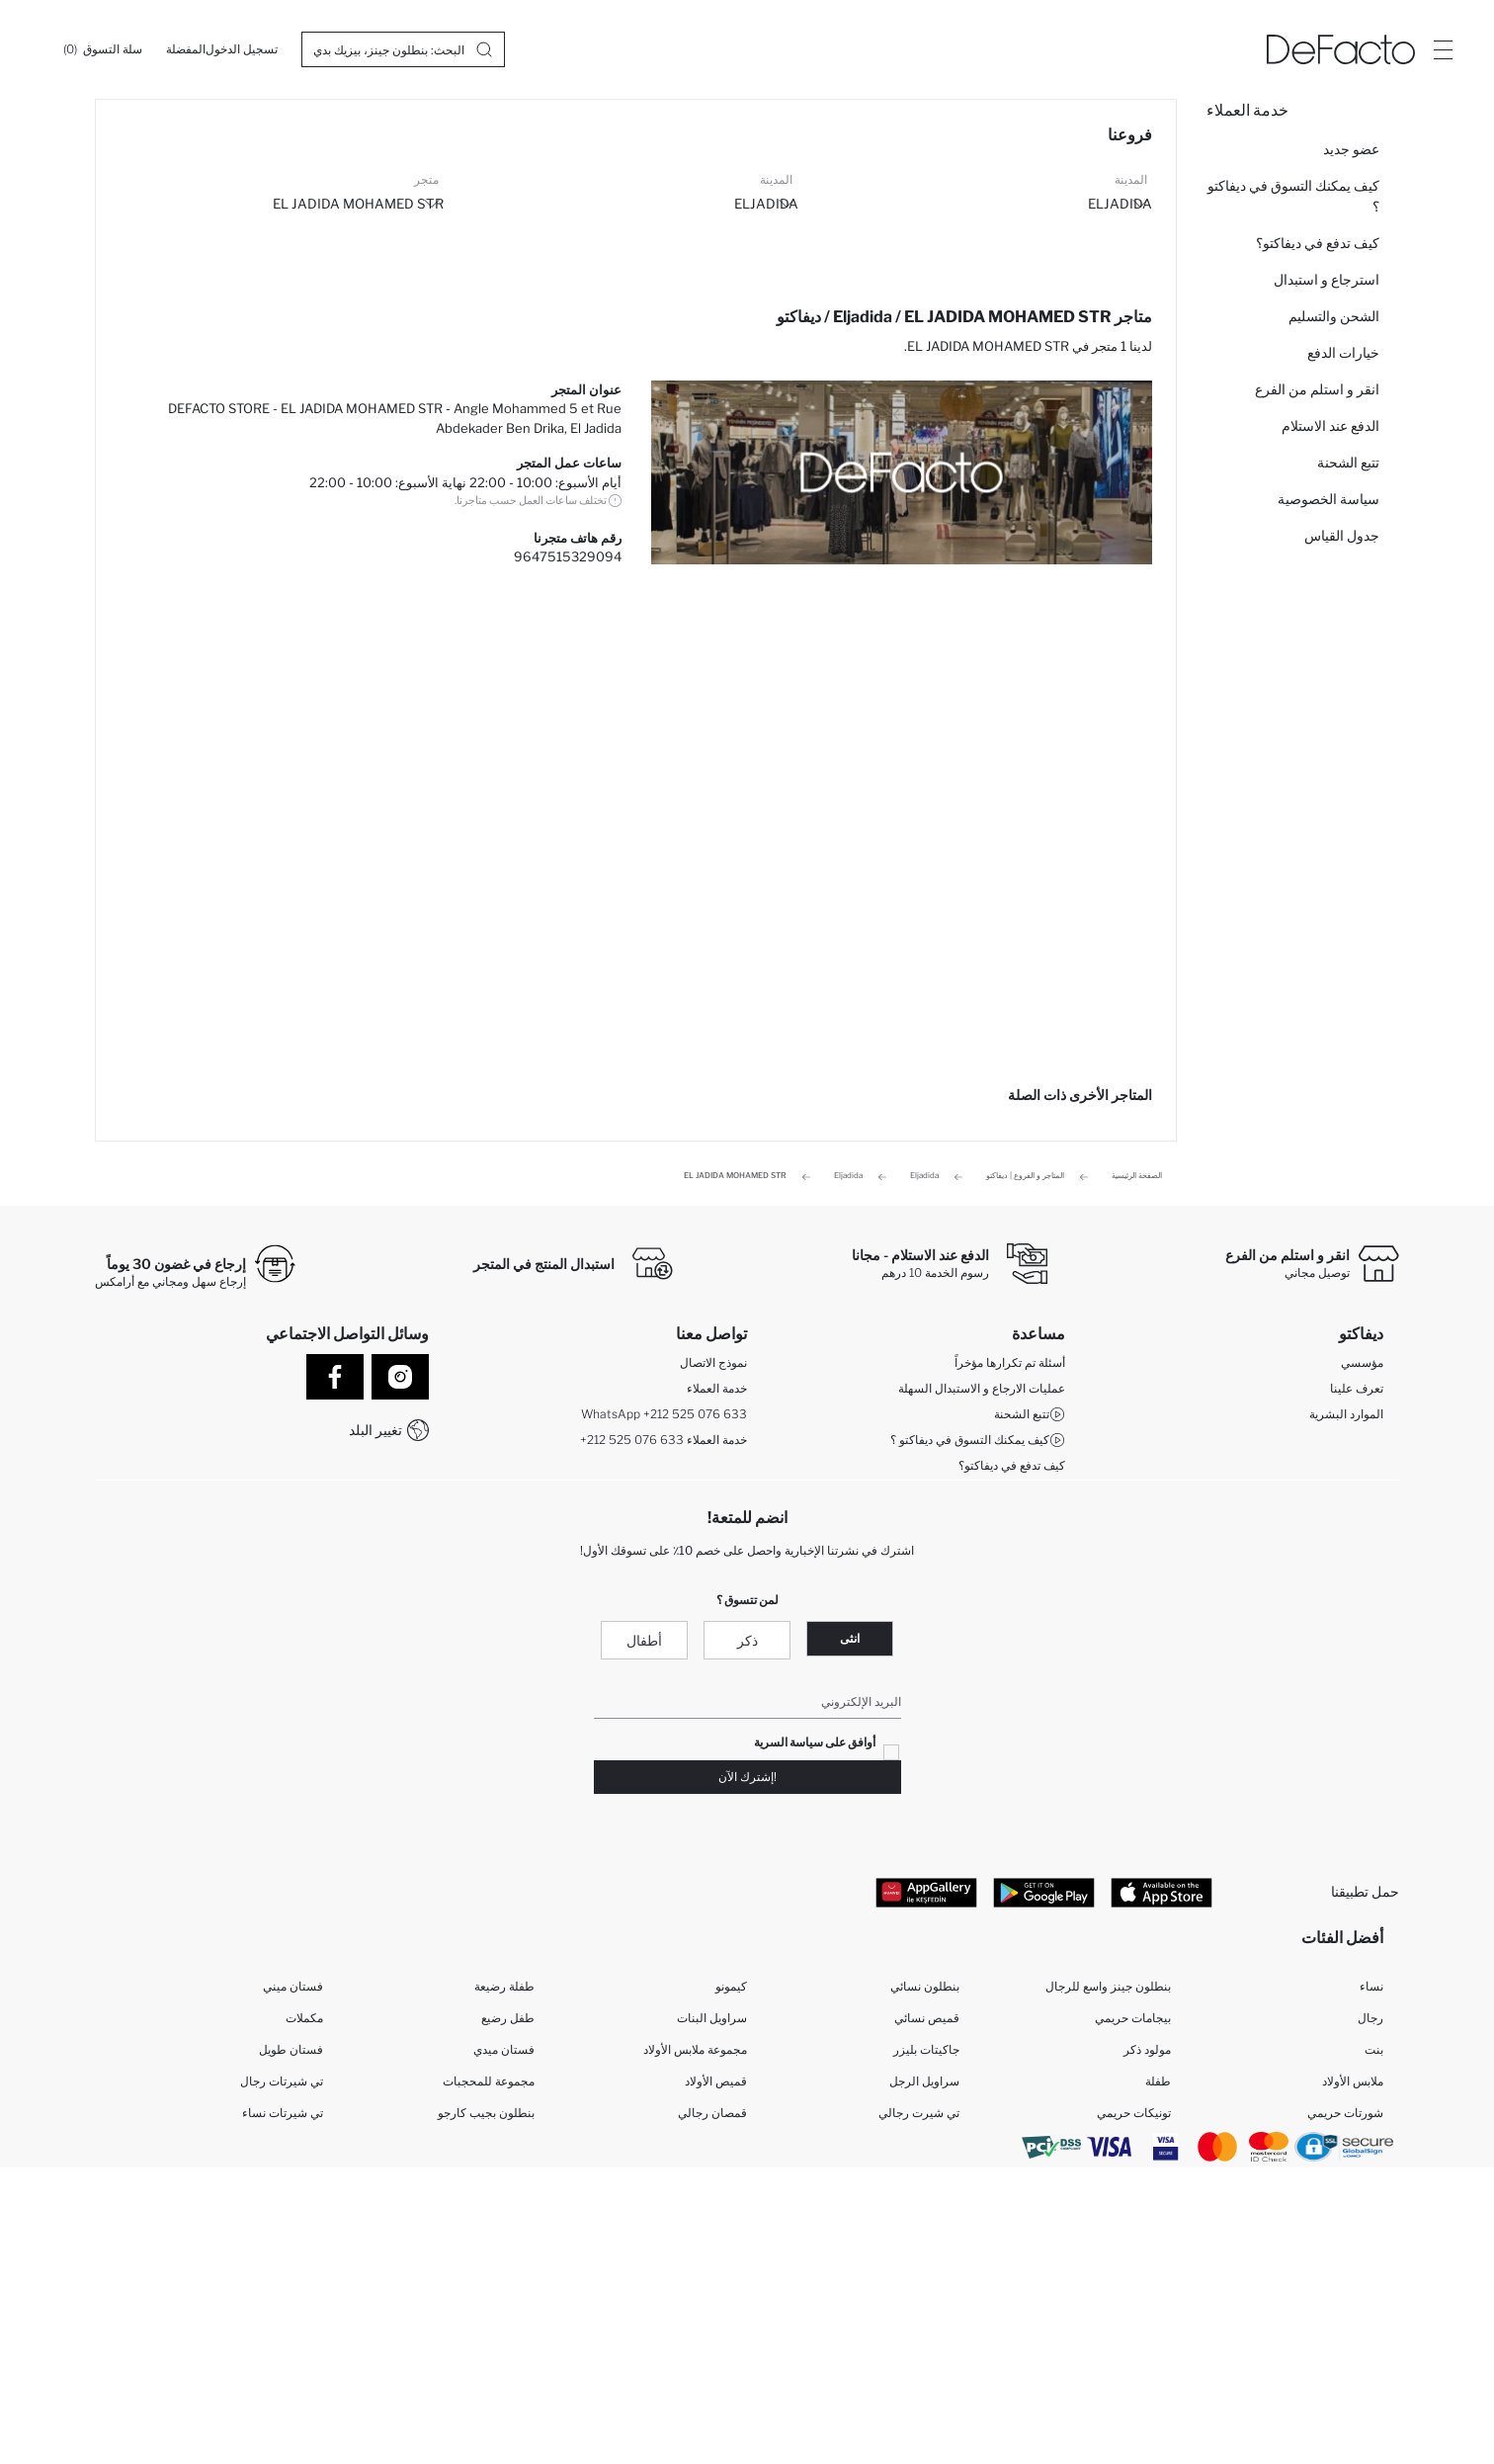  I want to click on بنطلون جينز واسع للرجال, so click(1108, 1986).